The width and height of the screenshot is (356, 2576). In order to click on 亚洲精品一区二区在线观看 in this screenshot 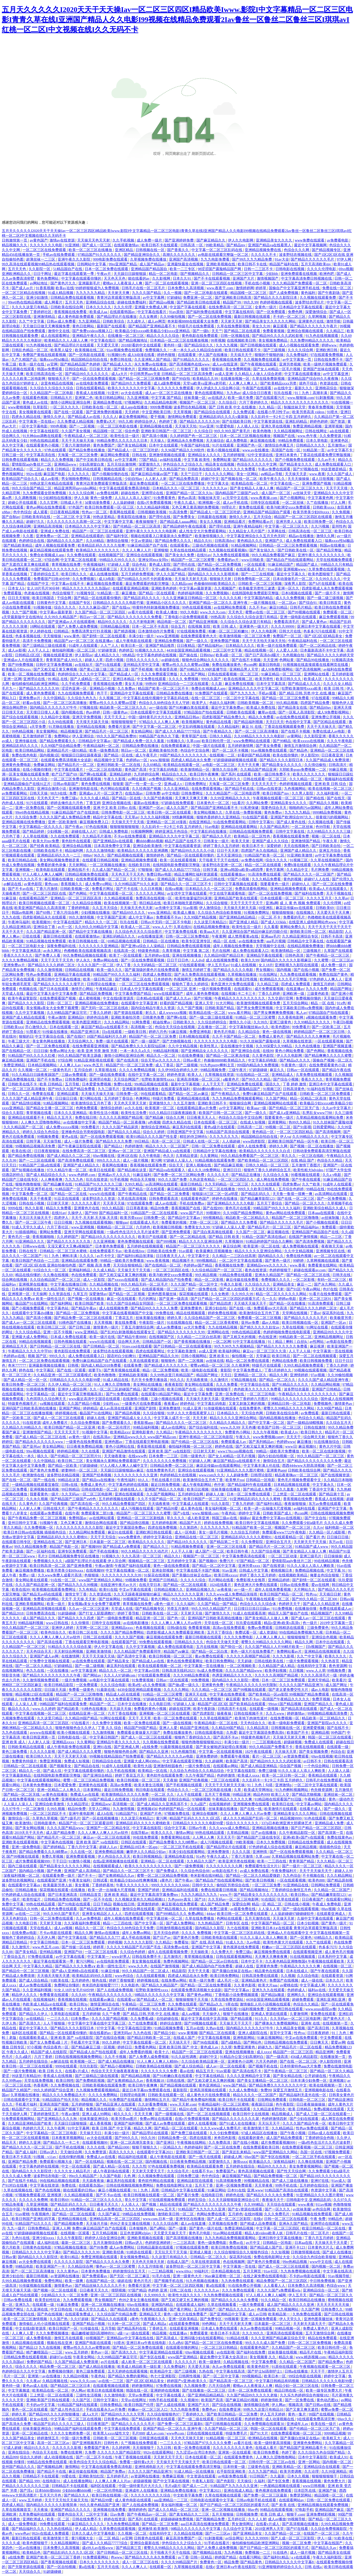, I will do `click(163, 1861)`.